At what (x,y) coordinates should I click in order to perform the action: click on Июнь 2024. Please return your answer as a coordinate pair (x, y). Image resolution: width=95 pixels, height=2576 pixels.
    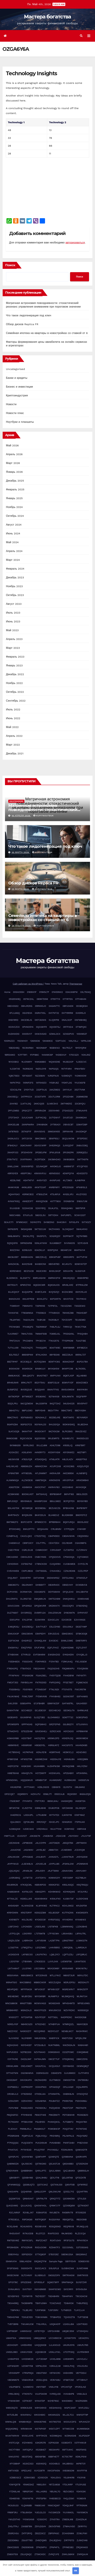
    Looking at the image, I should click on (13, 533).